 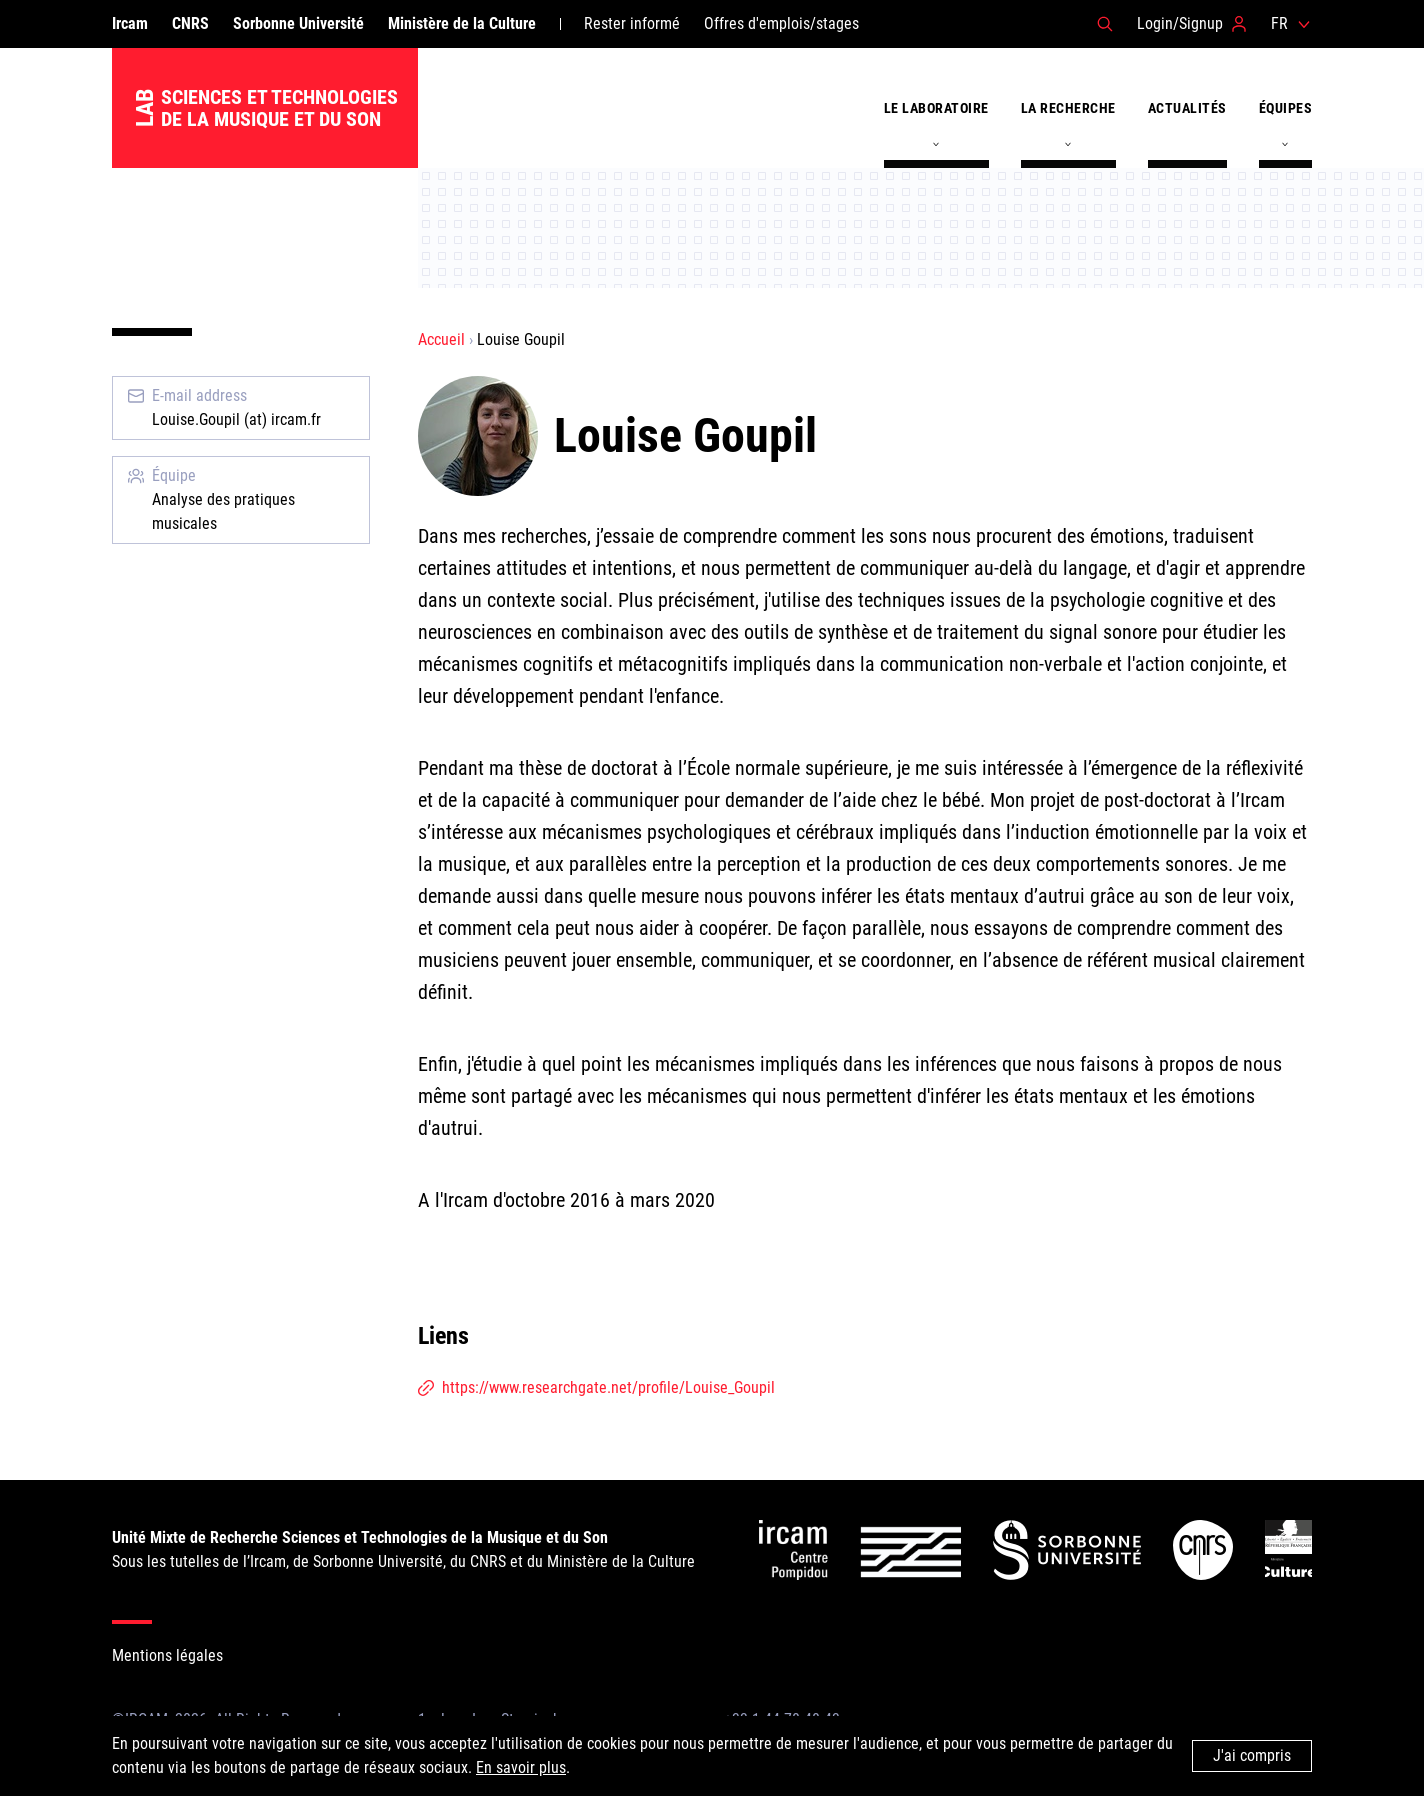 I want to click on Accueil, so click(x=441, y=339).